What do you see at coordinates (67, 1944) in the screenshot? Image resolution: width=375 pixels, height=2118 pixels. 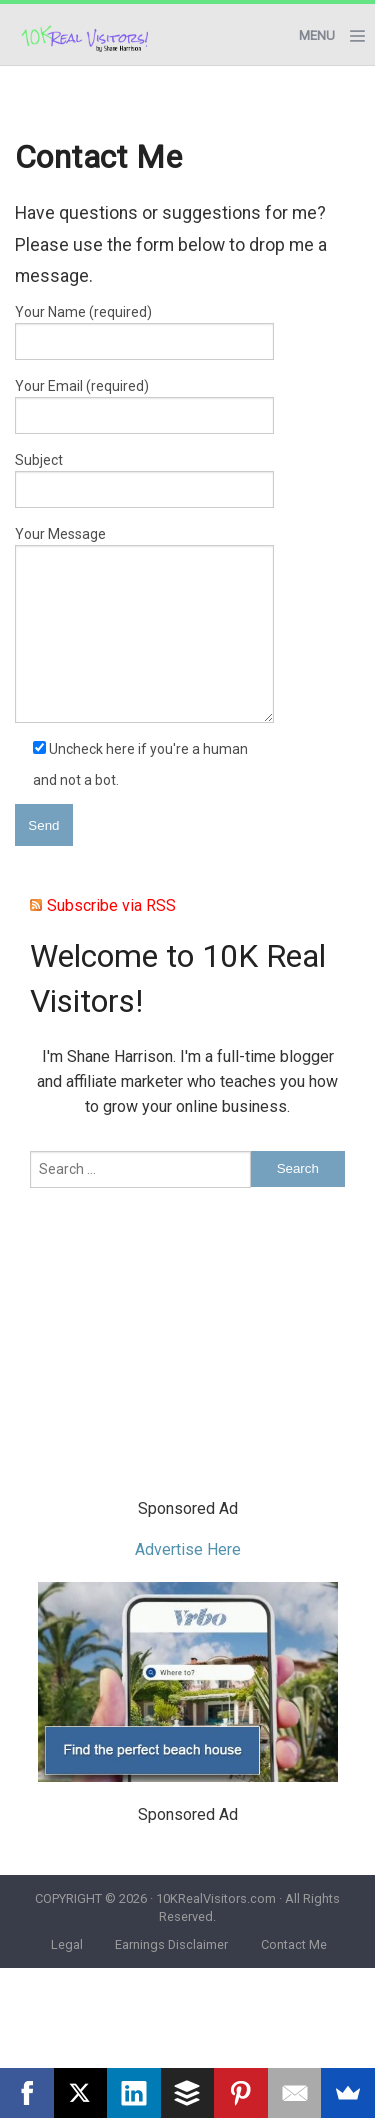 I see `Legal` at bounding box center [67, 1944].